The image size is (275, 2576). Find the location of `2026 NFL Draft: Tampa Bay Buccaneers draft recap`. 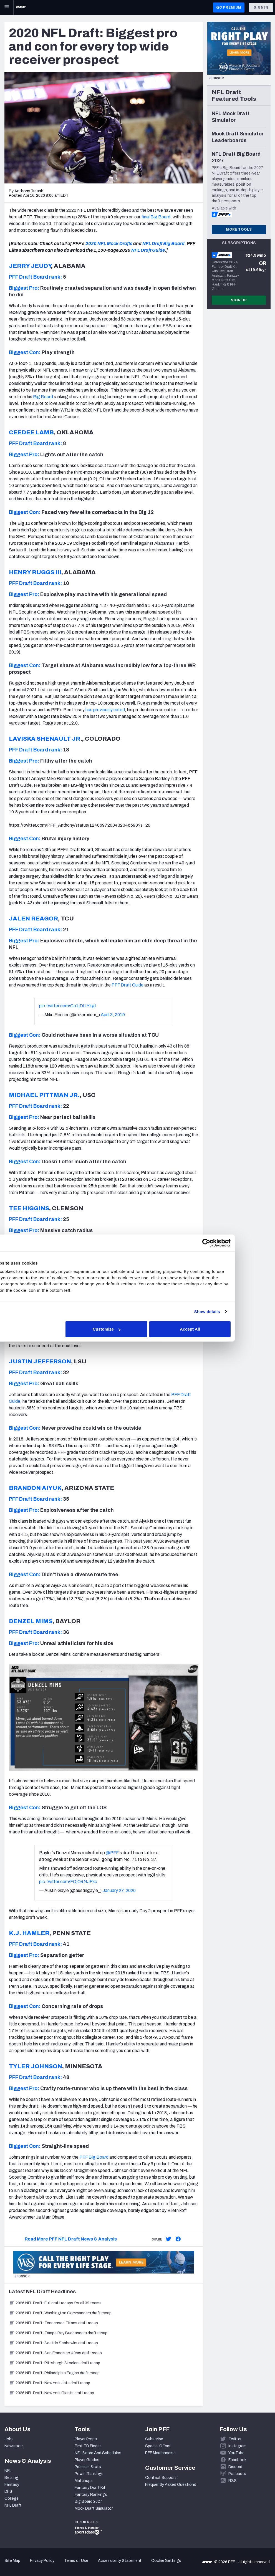

2026 NFL Draft: Tampa Bay Buccaneers draft recap is located at coordinates (58, 2333).